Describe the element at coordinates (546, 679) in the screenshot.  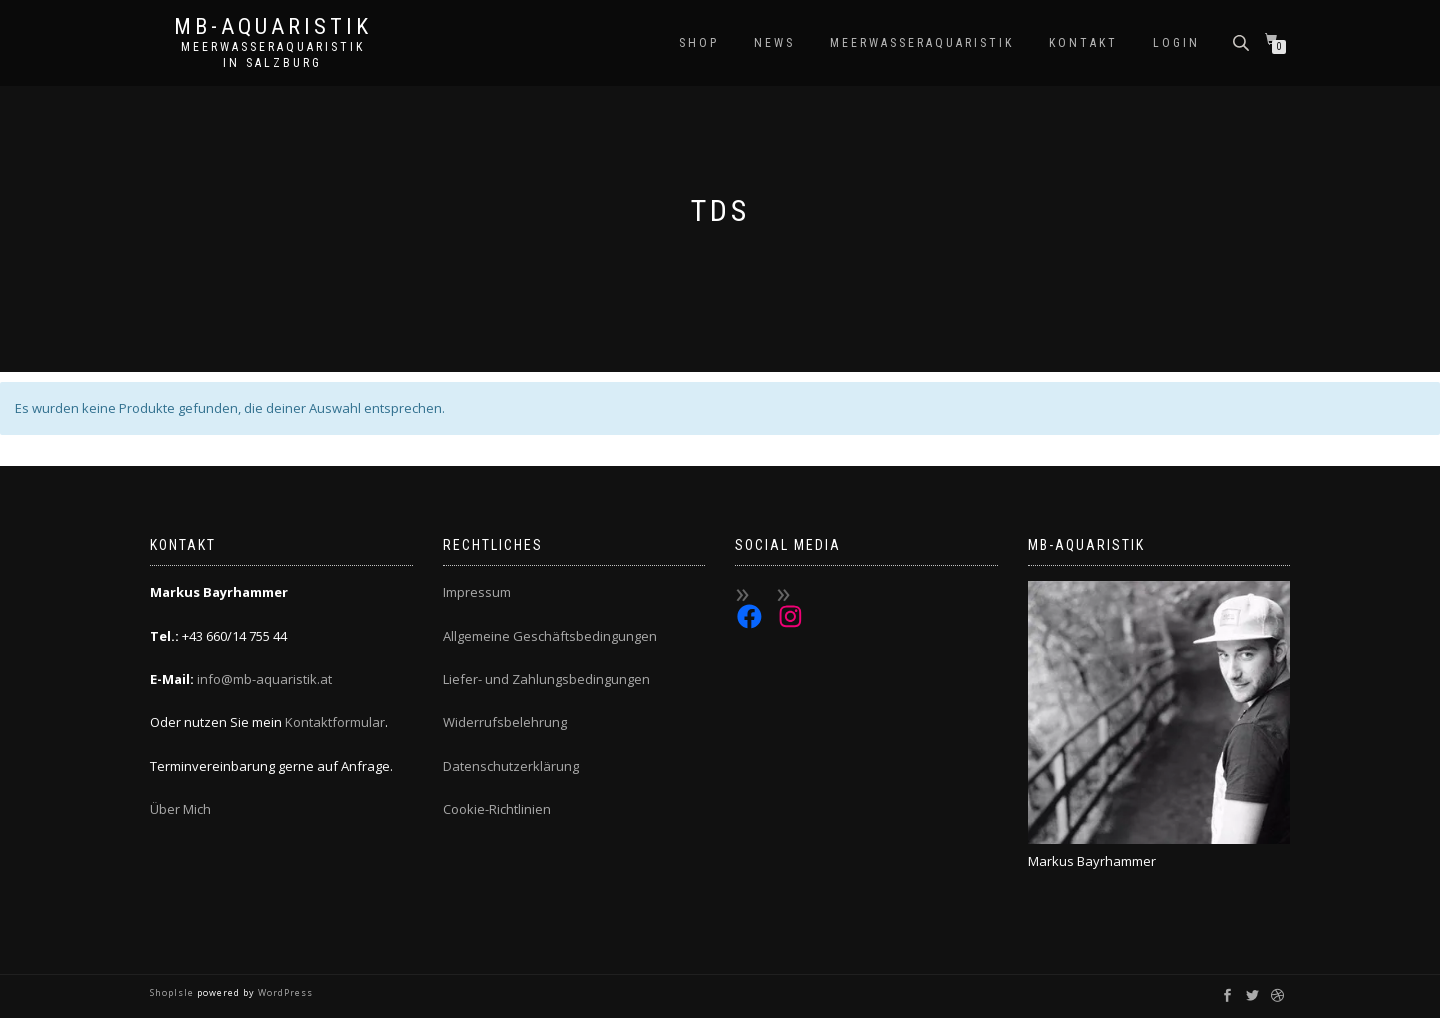
I see `Liefer- und Zahlungsbedingungen` at that location.